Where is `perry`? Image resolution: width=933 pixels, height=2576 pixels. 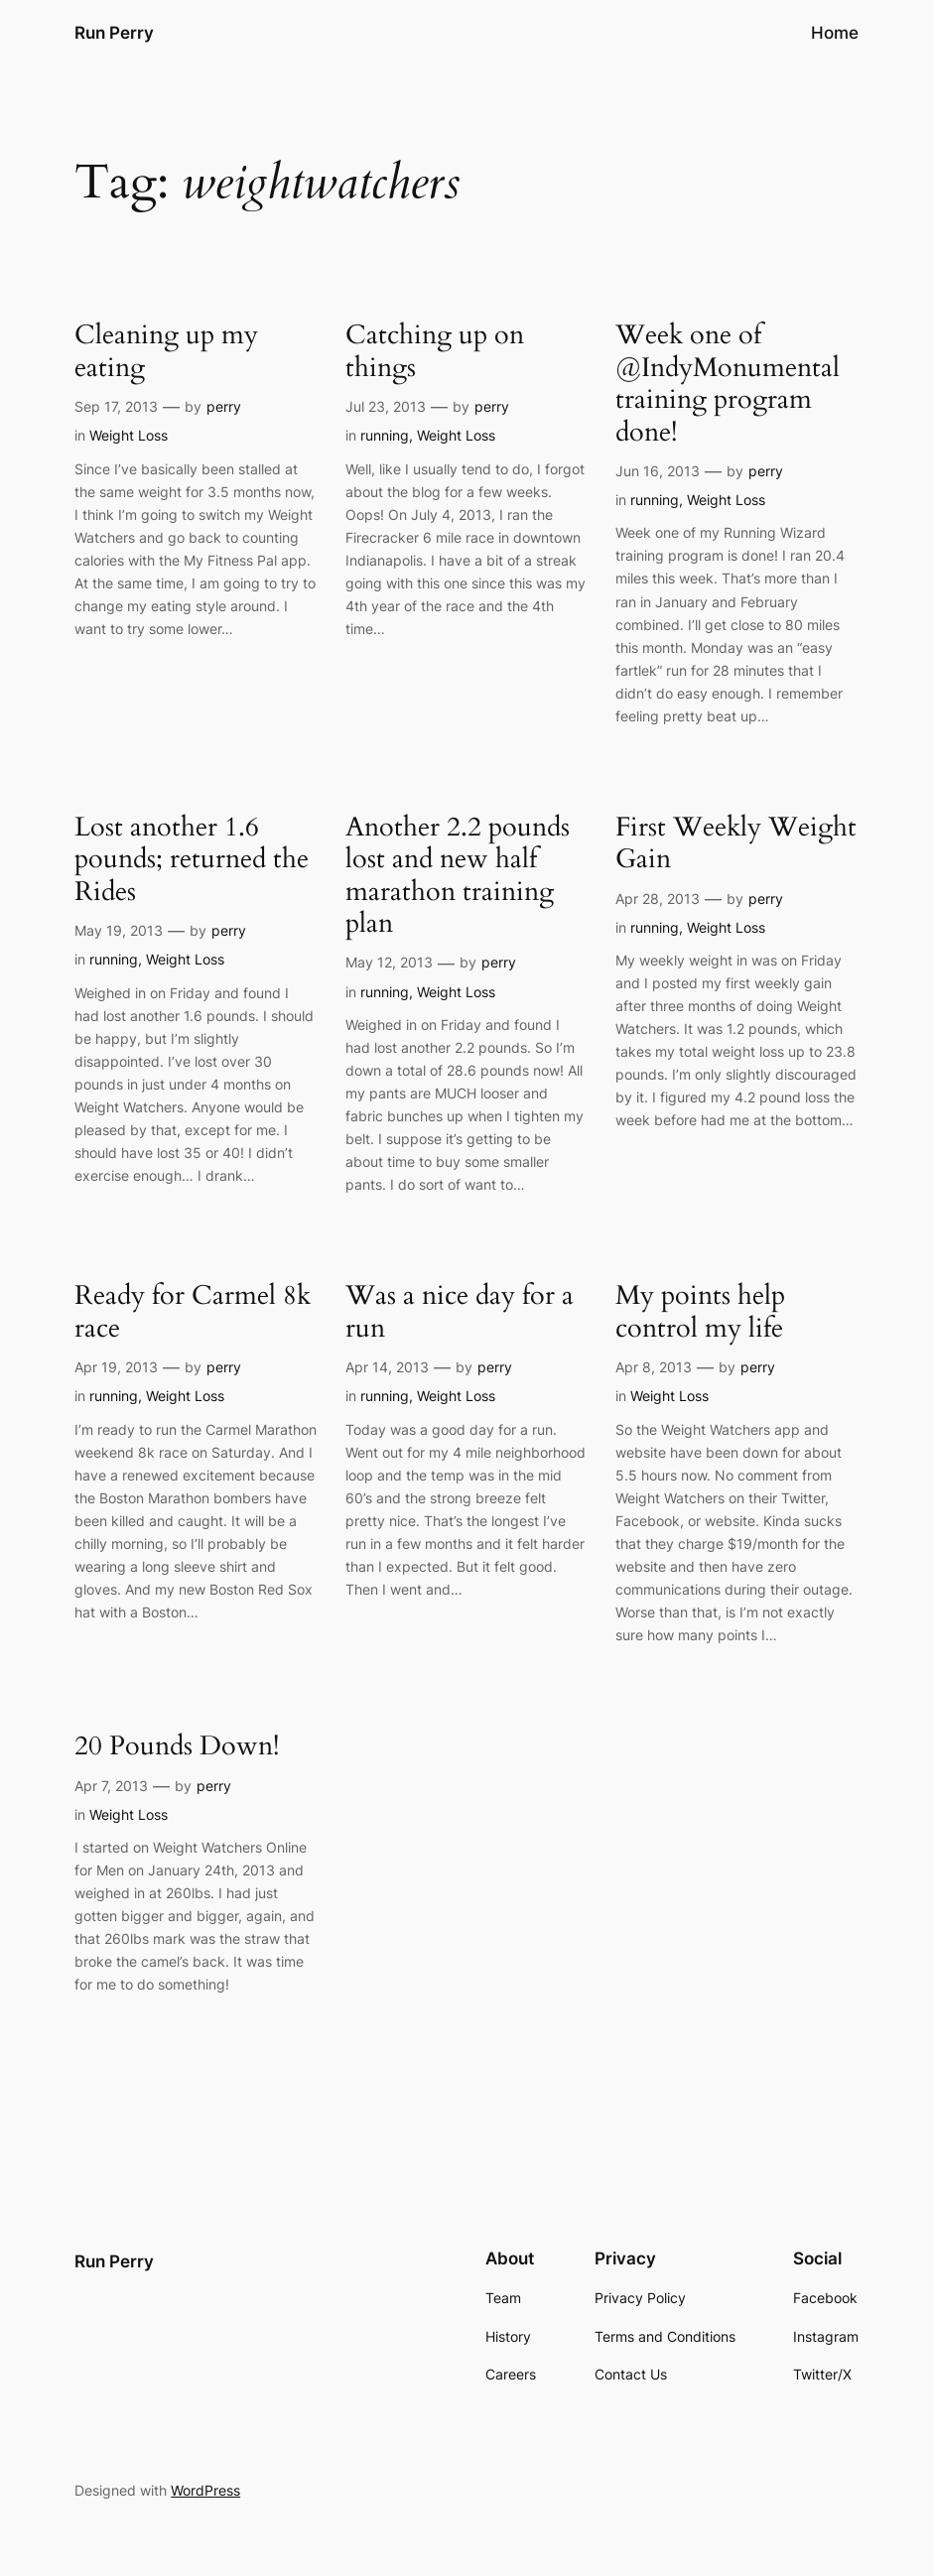
perry is located at coordinates (223, 406).